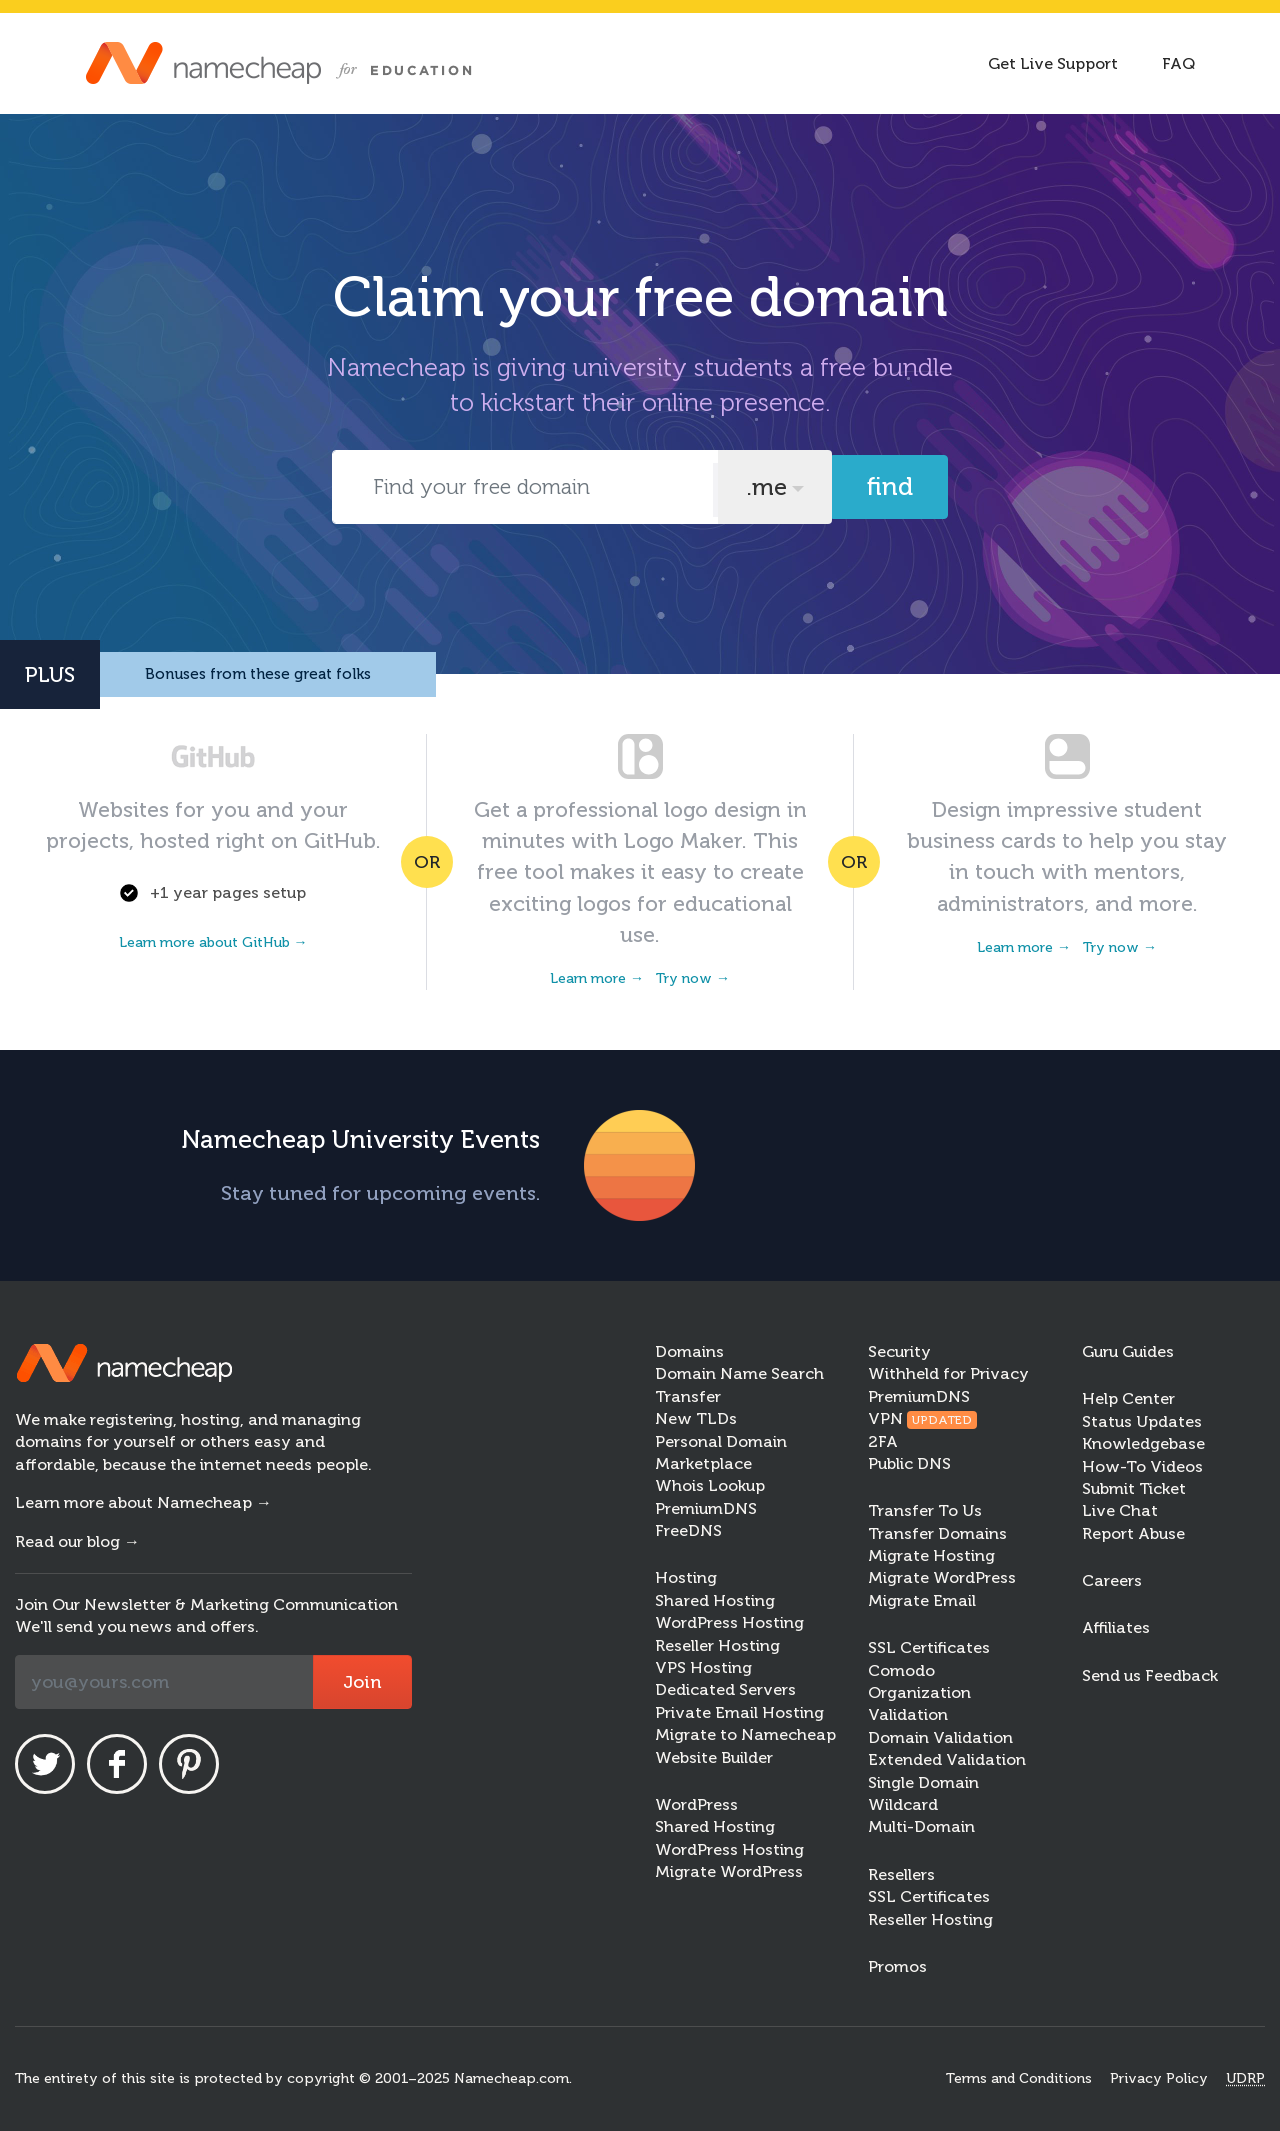 The image size is (1280, 2131). I want to click on Learn more about GitHub →, so click(213, 942).